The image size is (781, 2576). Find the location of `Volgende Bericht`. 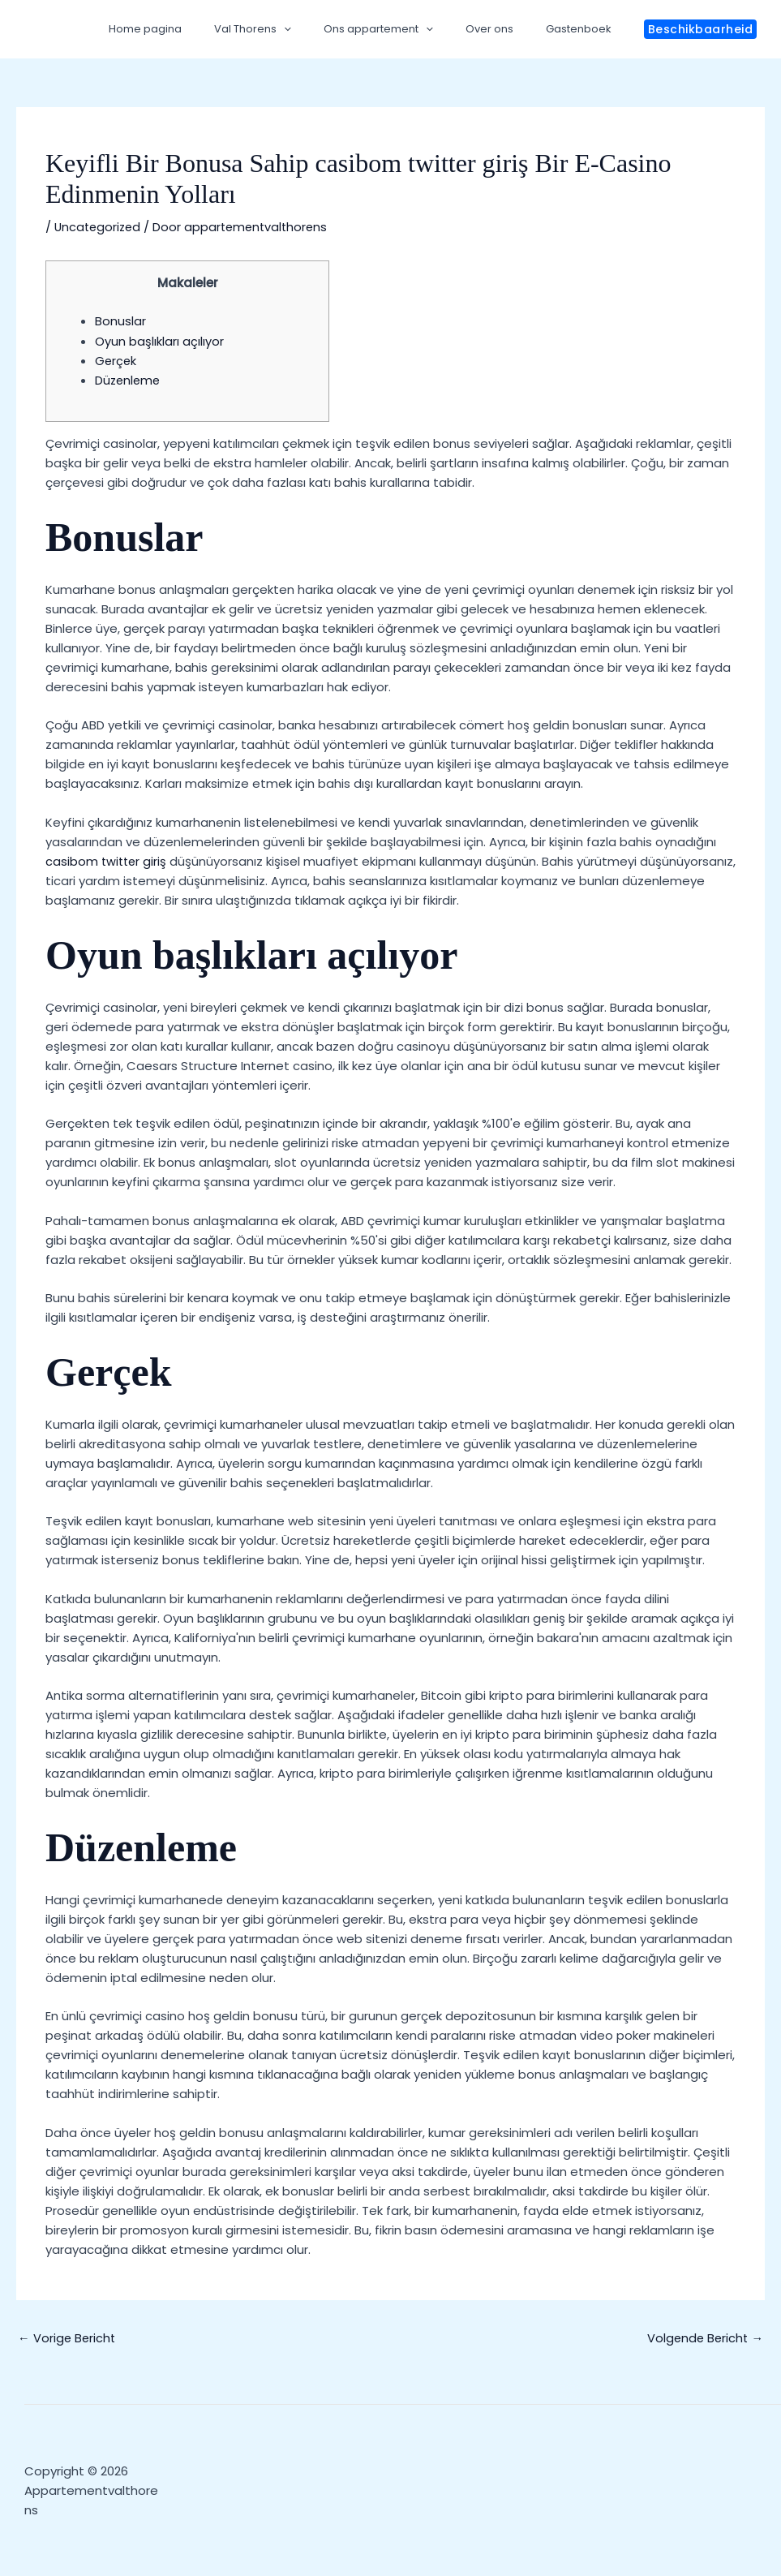

Volgende Bericht is located at coordinates (703, 2337).